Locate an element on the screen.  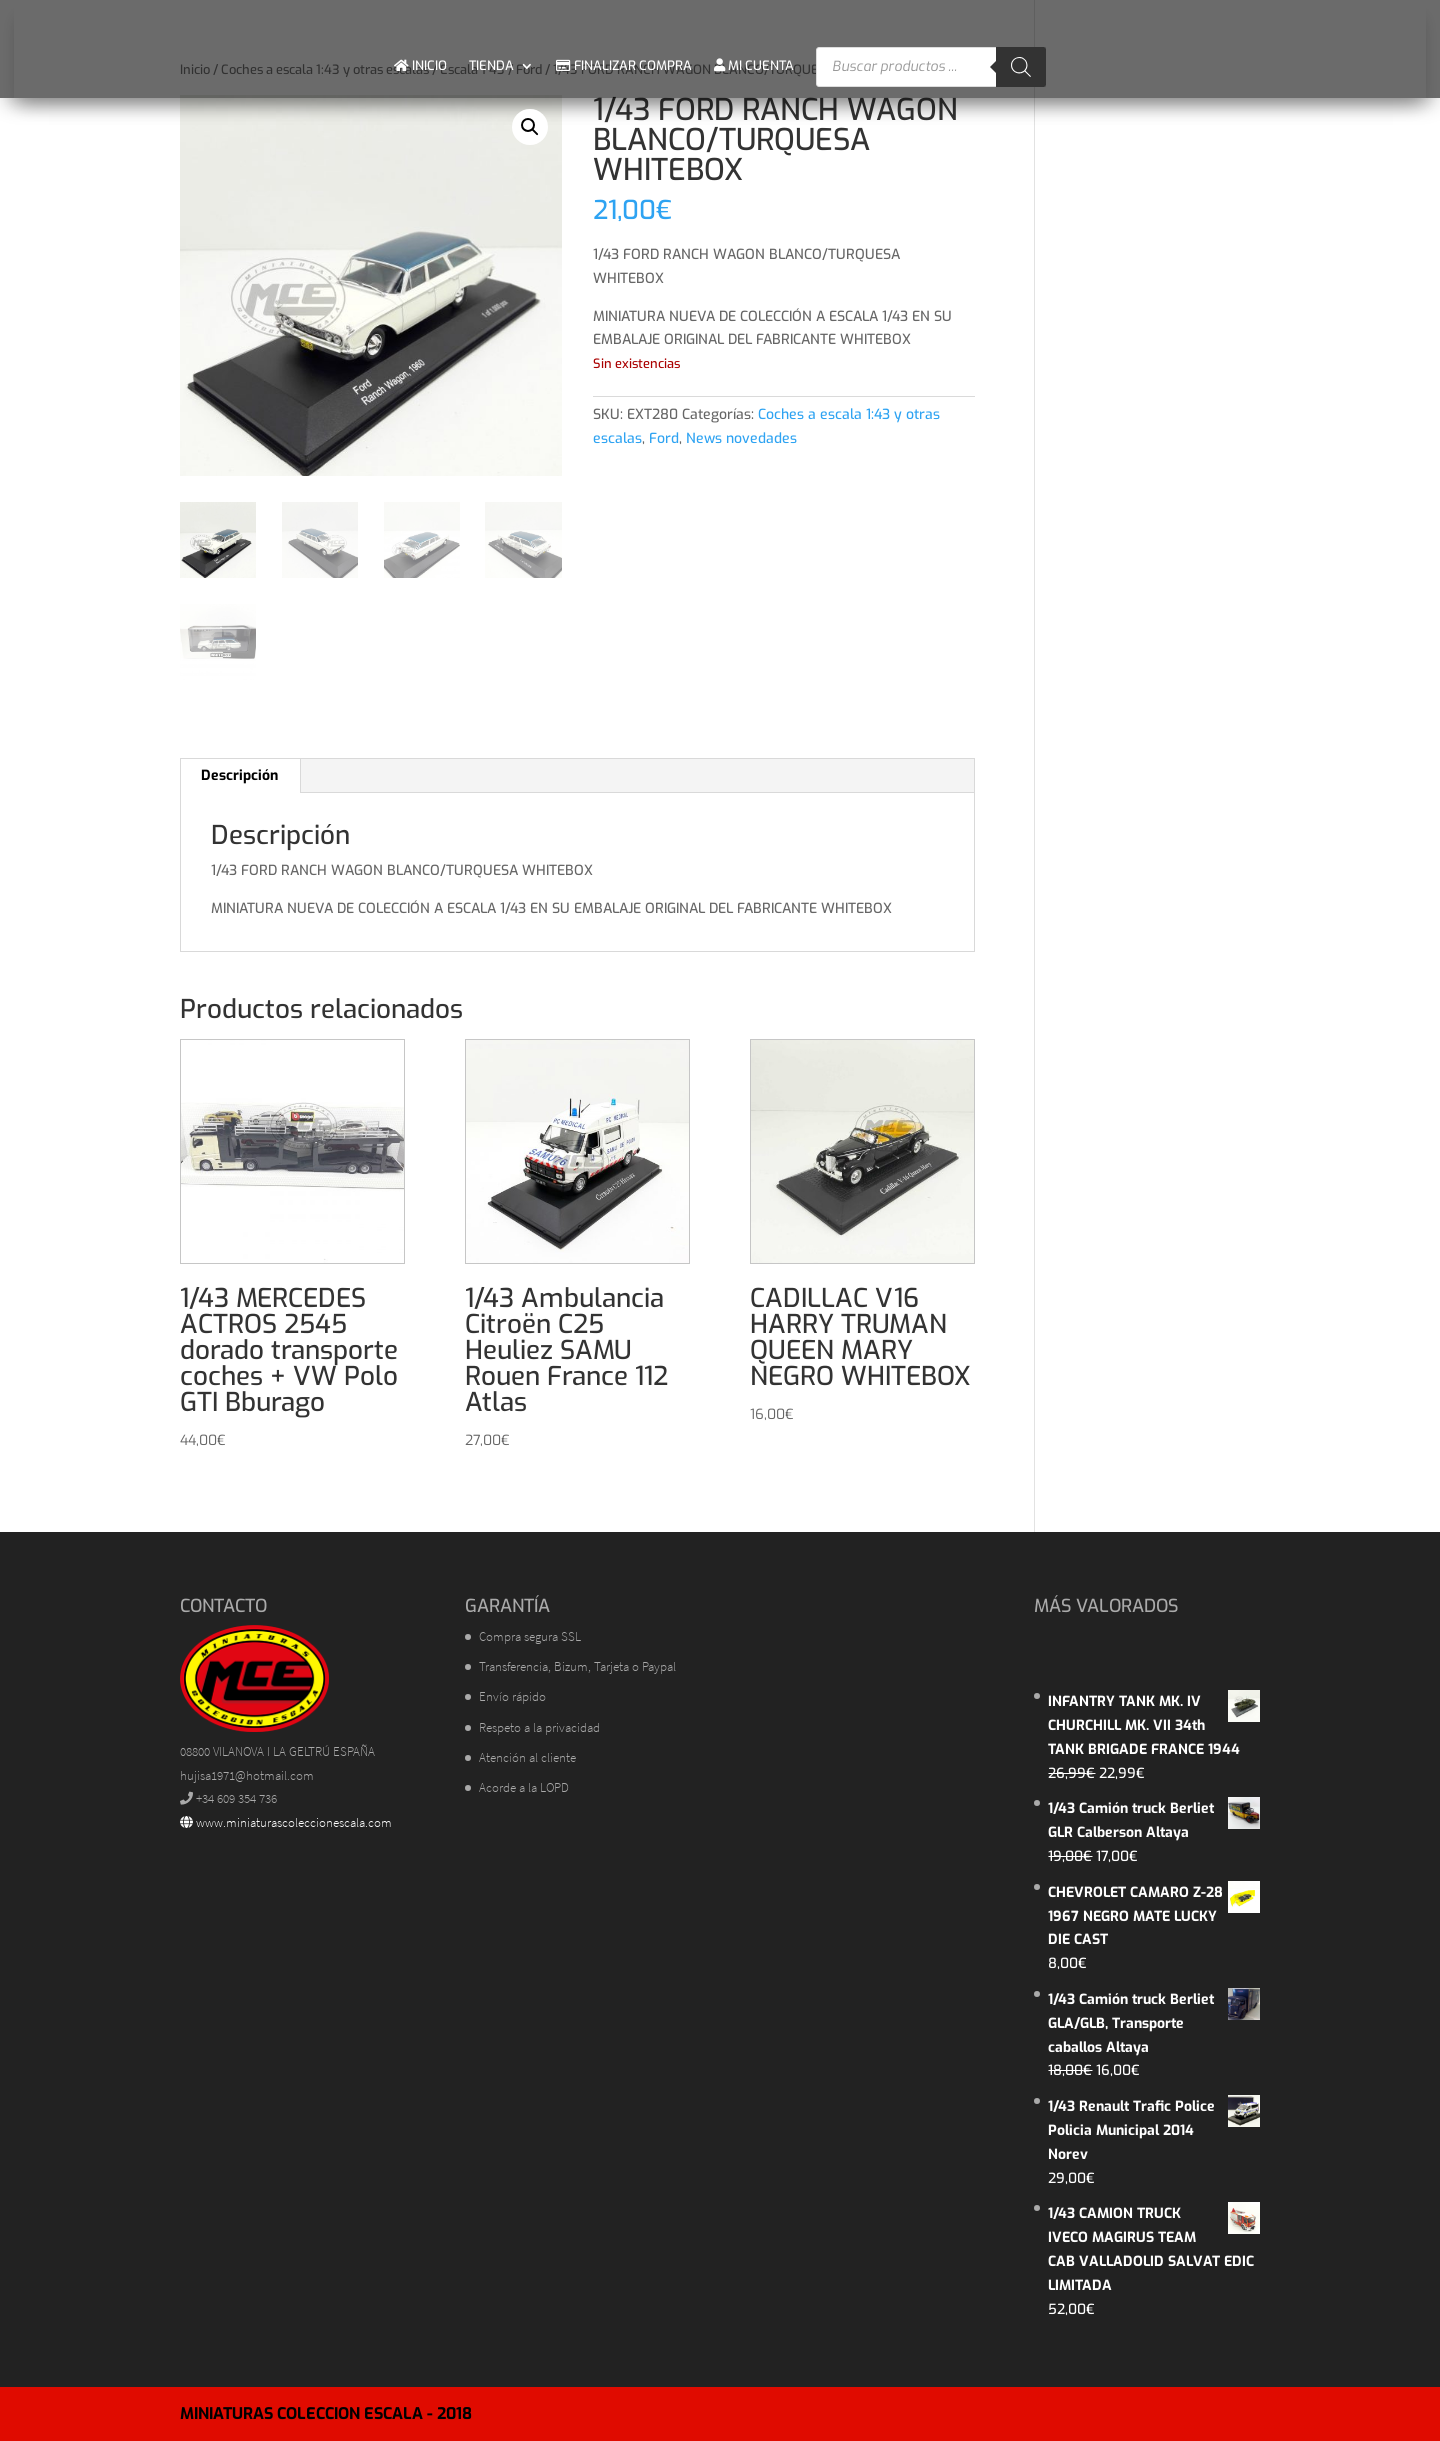
[button] is located at coordinates (530, 127).